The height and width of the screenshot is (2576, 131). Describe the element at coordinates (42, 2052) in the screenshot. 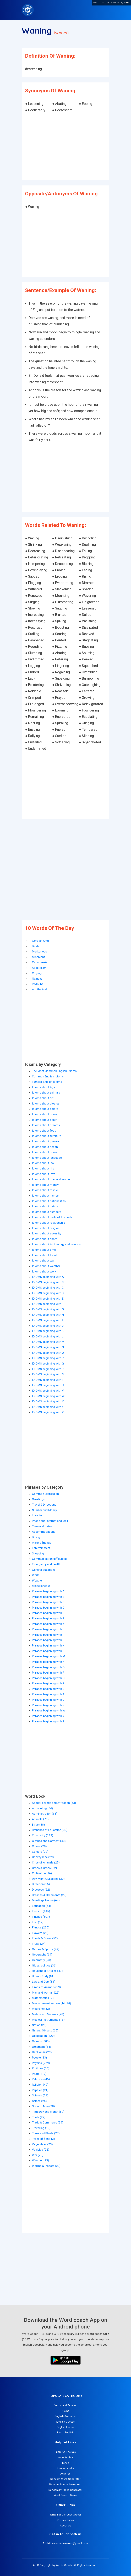

I see `Our House (29)` at that location.